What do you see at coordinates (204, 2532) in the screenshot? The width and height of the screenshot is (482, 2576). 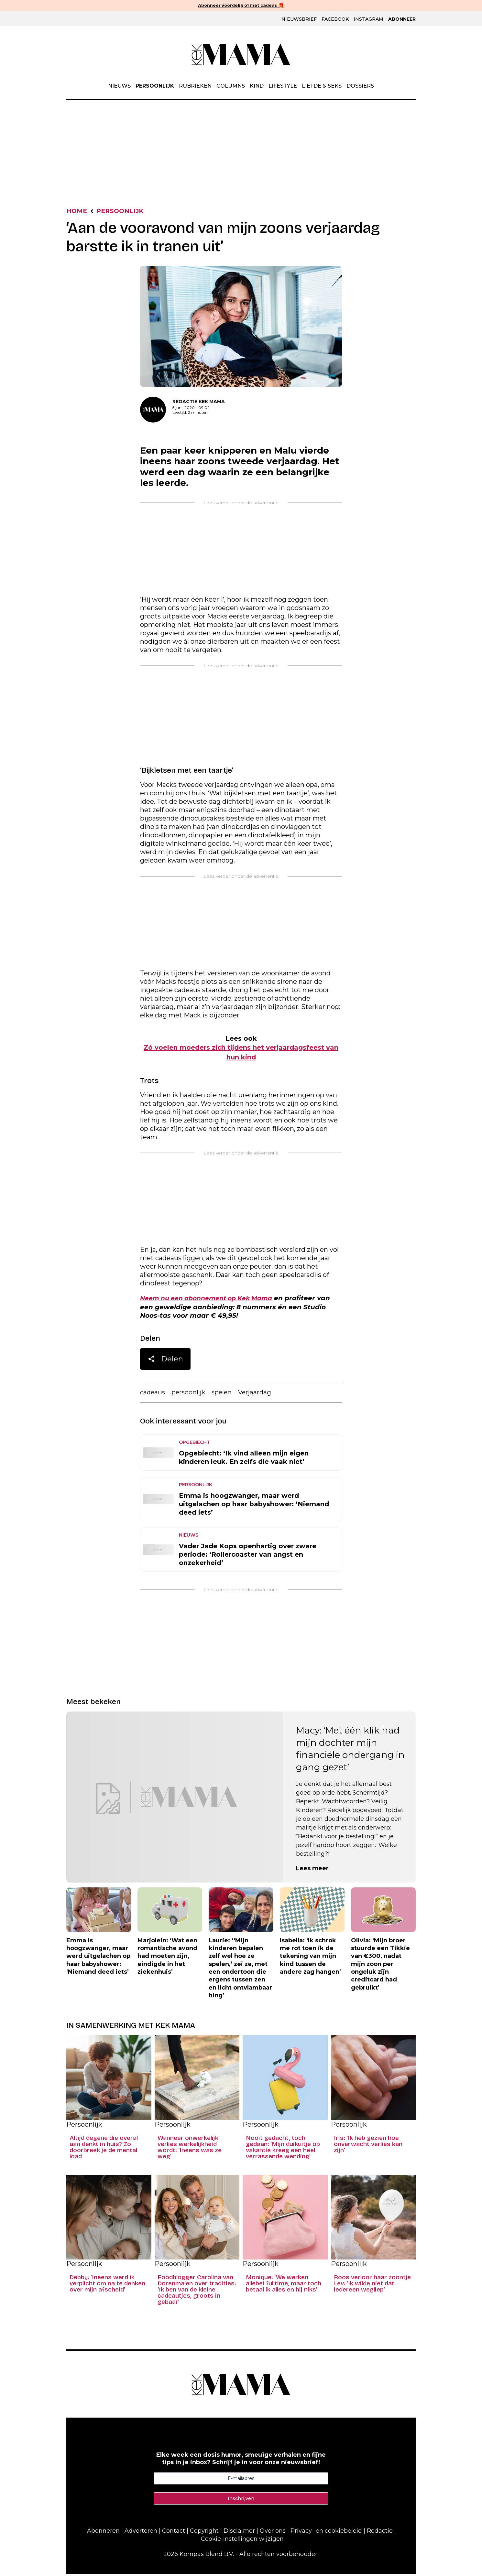 I see `Copyright` at bounding box center [204, 2532].